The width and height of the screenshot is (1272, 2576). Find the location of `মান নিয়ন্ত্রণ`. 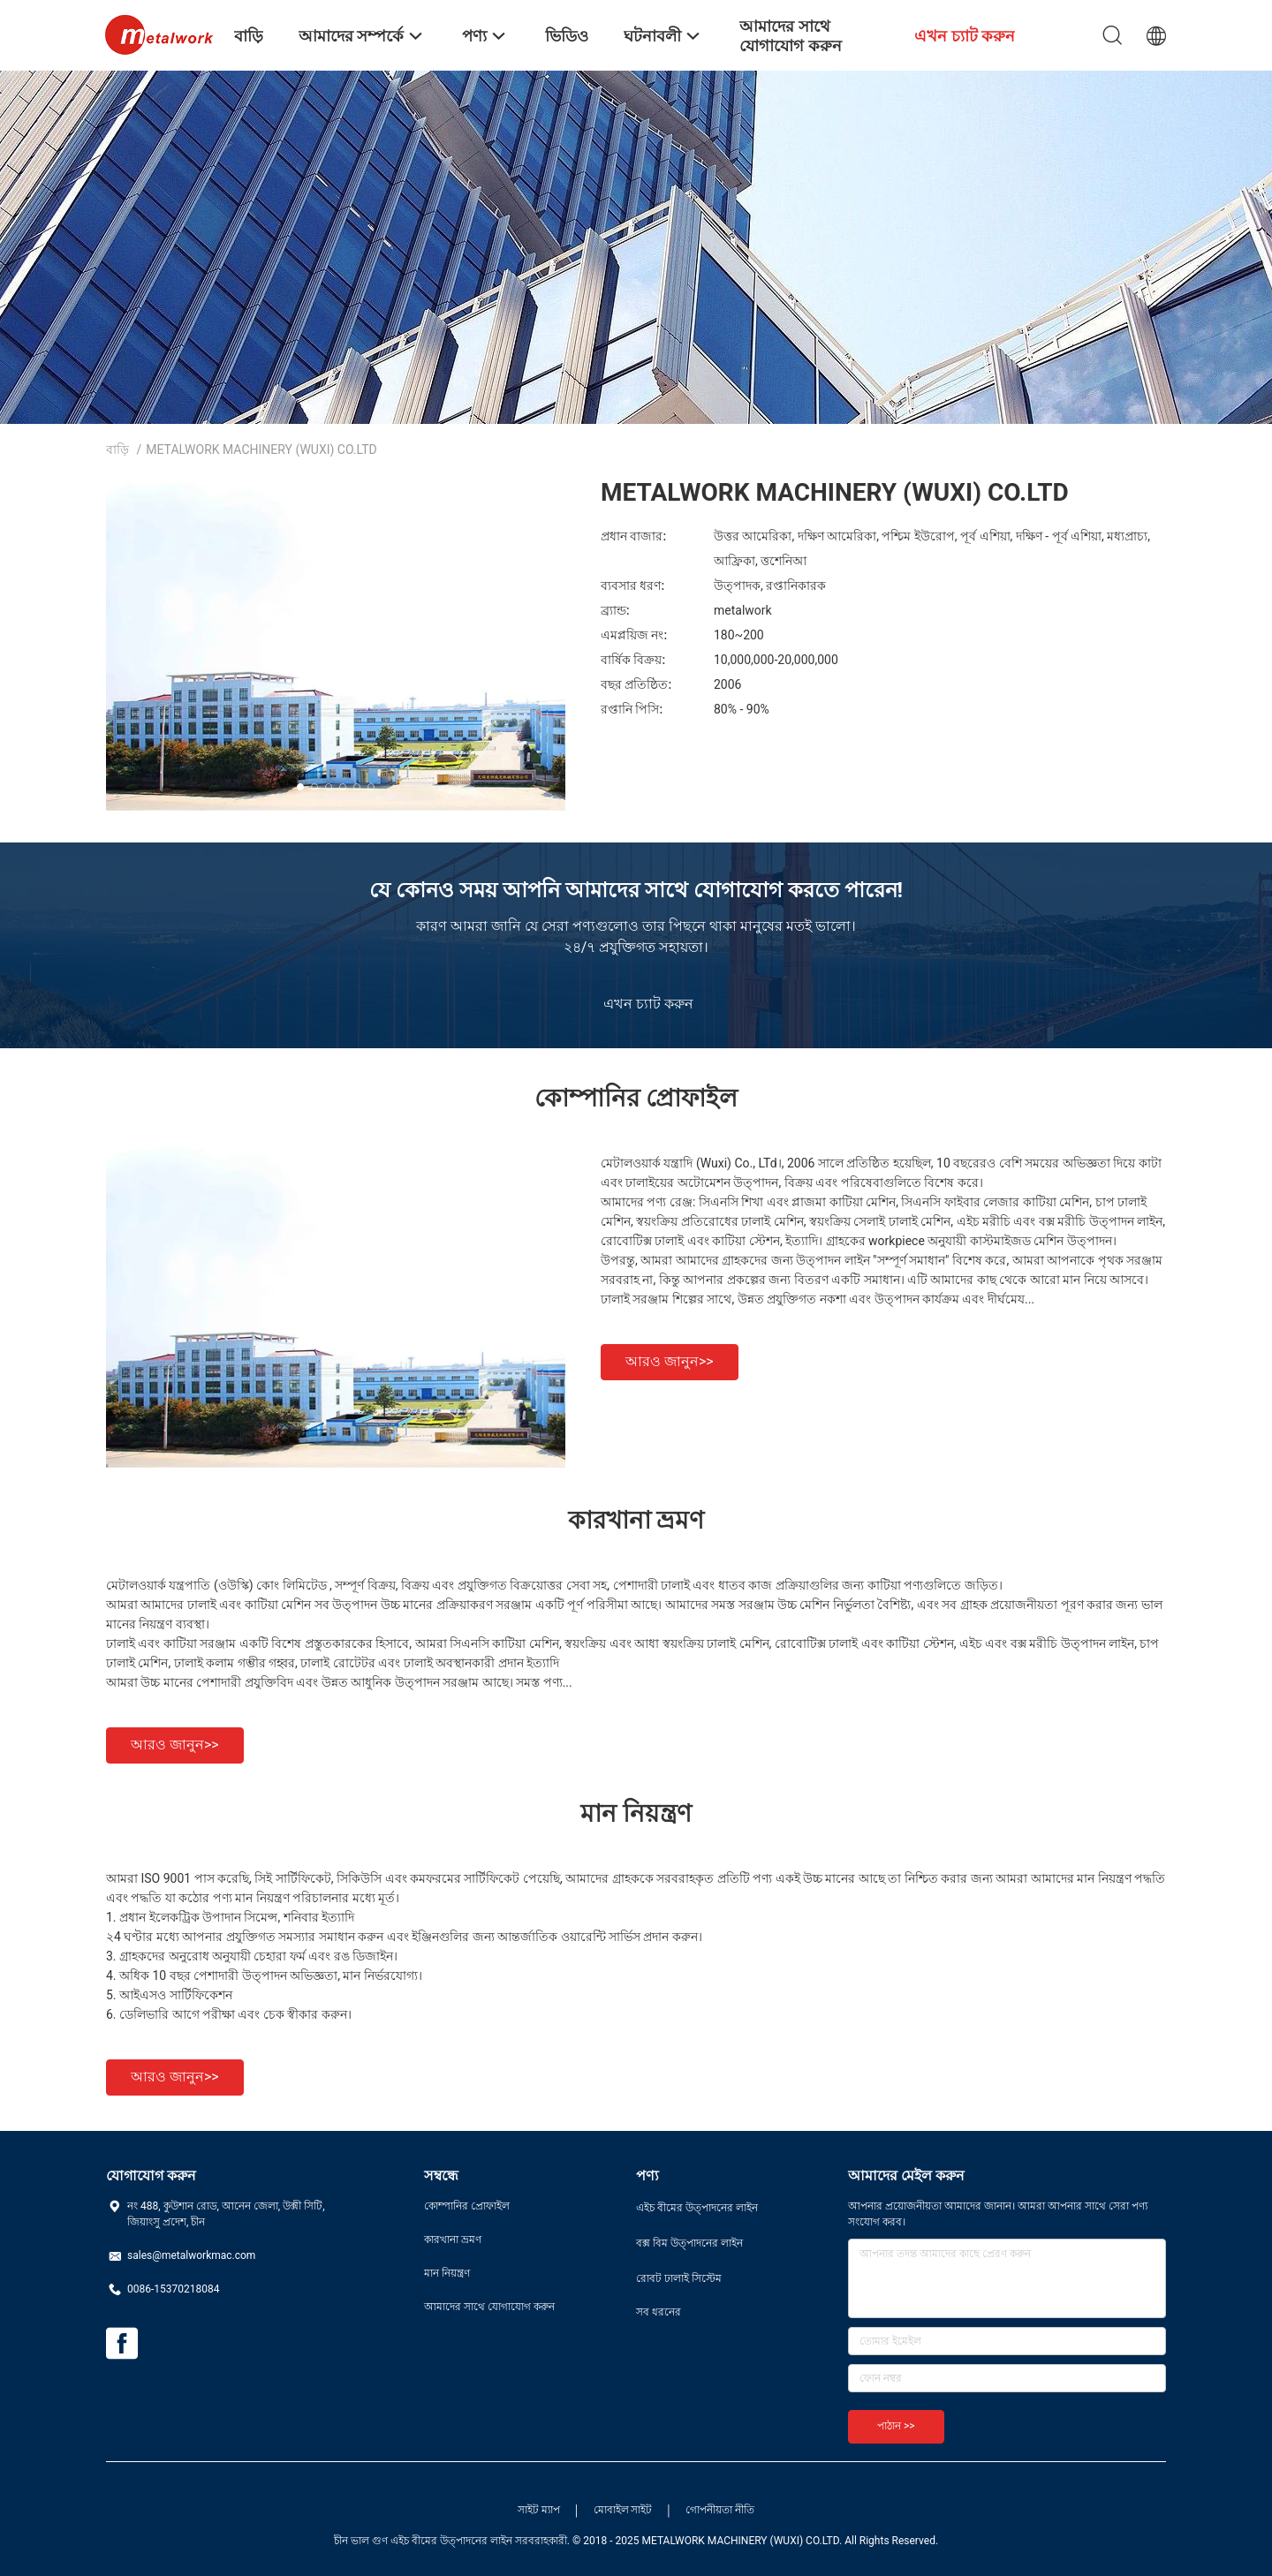

মান নিয়ন্ত্রণ is located at coordinates (447, 2273).